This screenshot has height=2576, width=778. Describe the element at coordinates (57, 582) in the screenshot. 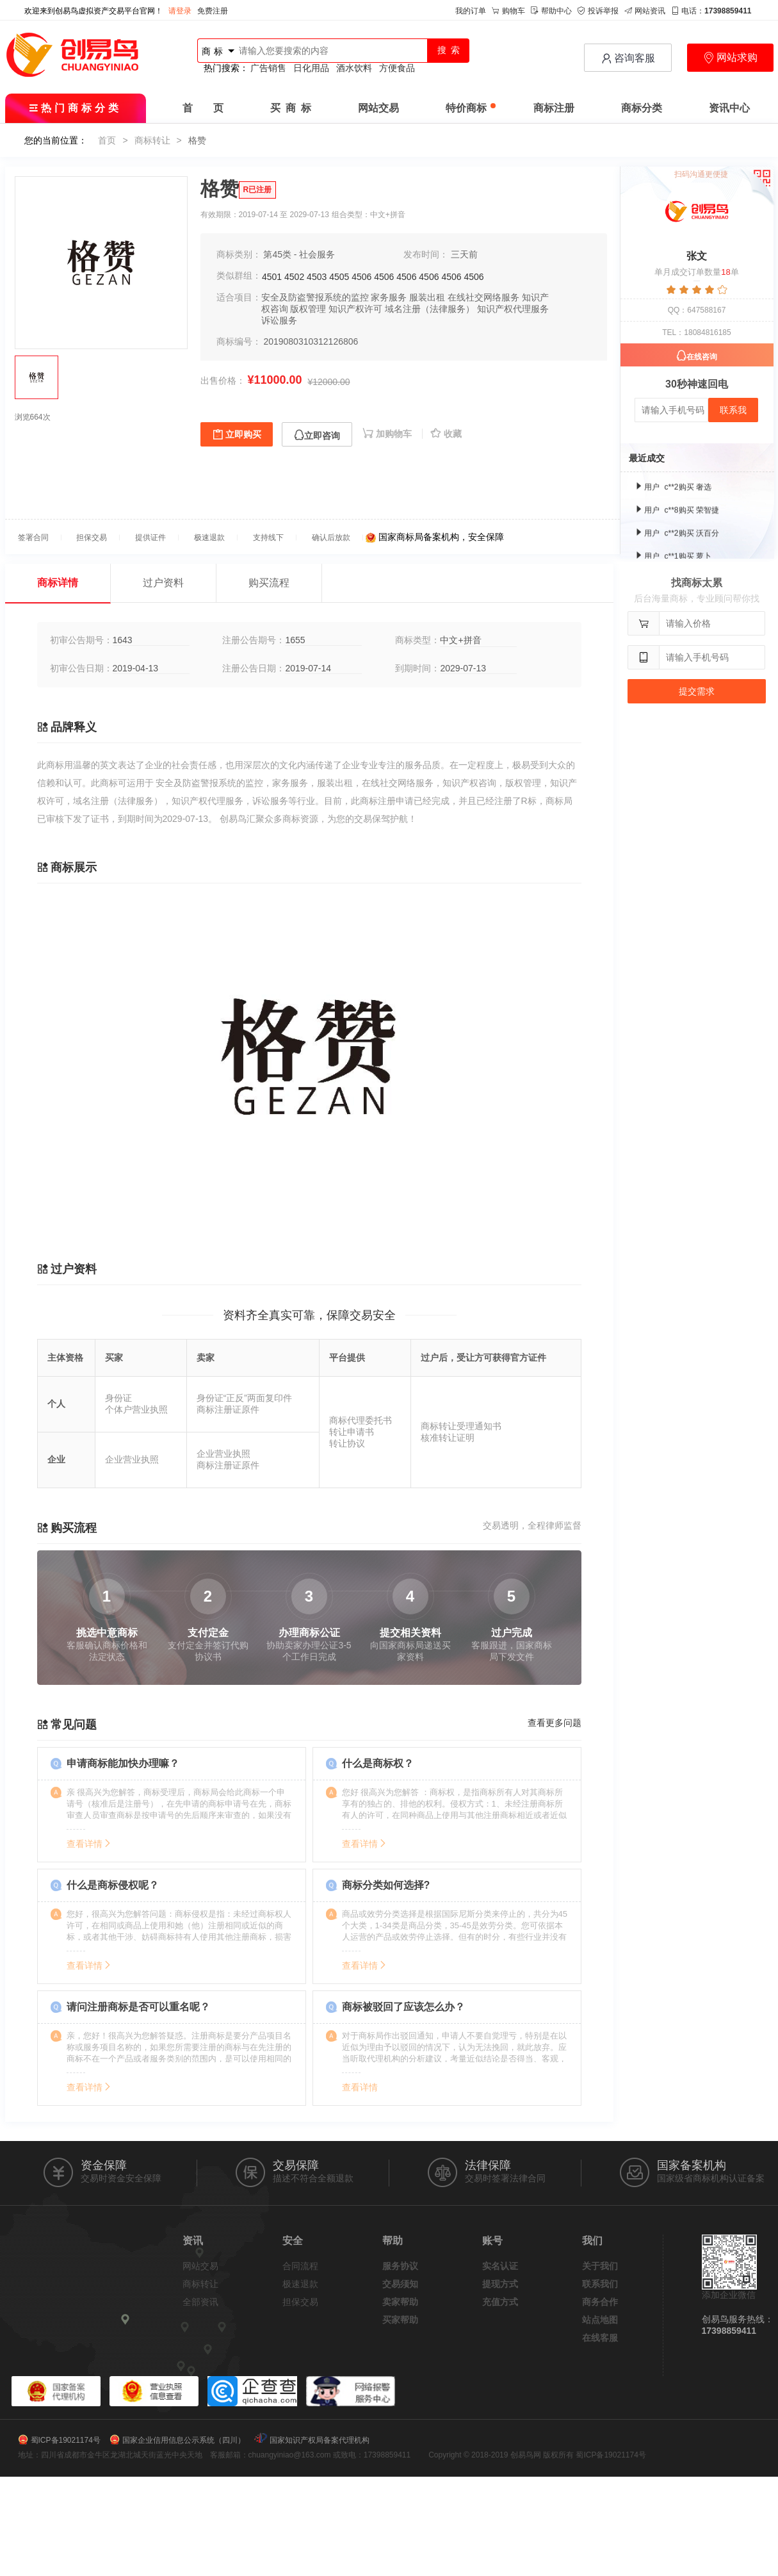

I see `商标详情` at that location.